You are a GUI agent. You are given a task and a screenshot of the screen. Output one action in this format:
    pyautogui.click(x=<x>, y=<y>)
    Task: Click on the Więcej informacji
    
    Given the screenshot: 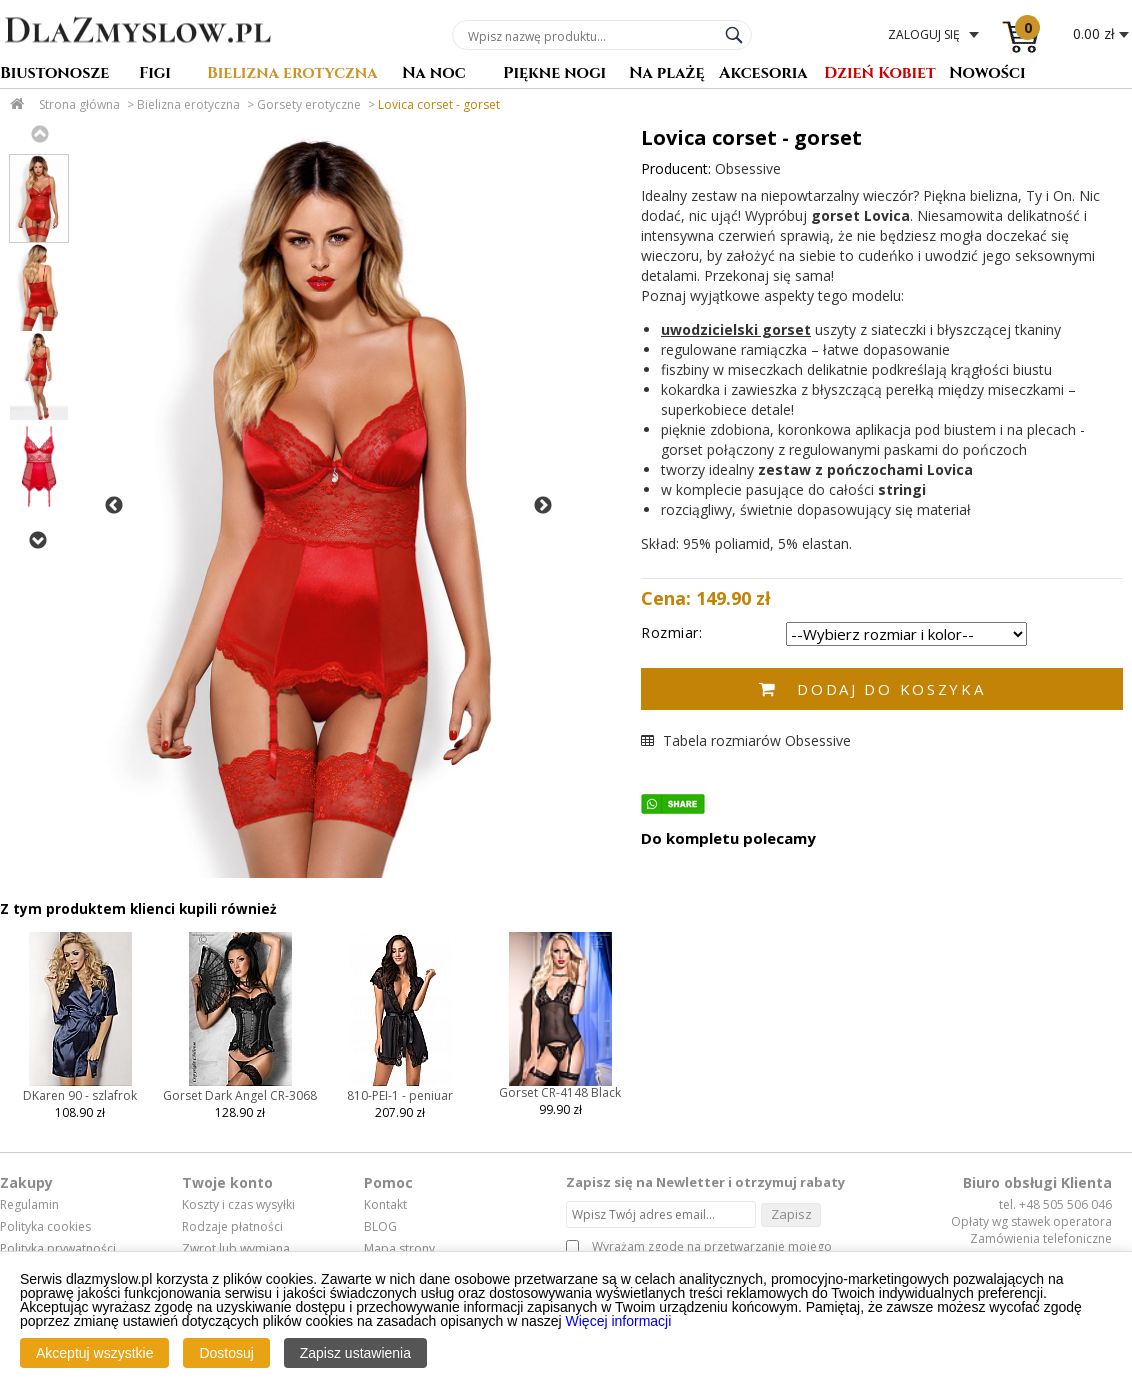 What is the action you would take?
    pyautogui.click(x=619, y=1321)
    